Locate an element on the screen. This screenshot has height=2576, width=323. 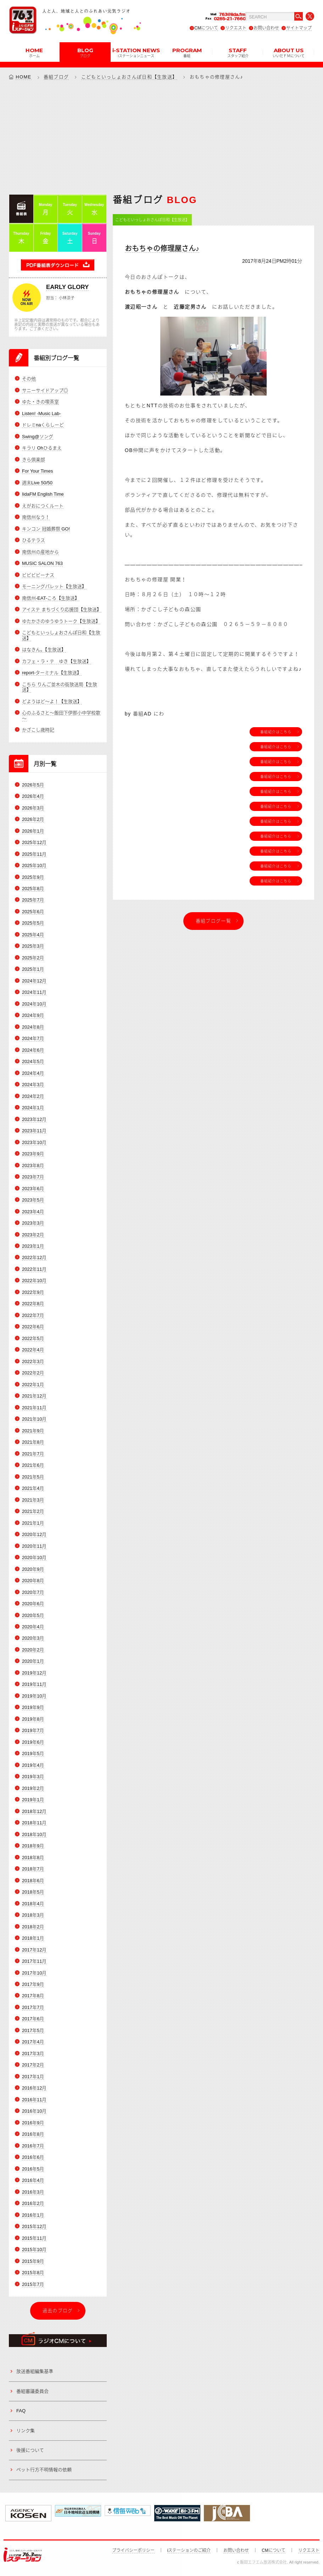
2021年2月 is located at coordinates (33, 1511).